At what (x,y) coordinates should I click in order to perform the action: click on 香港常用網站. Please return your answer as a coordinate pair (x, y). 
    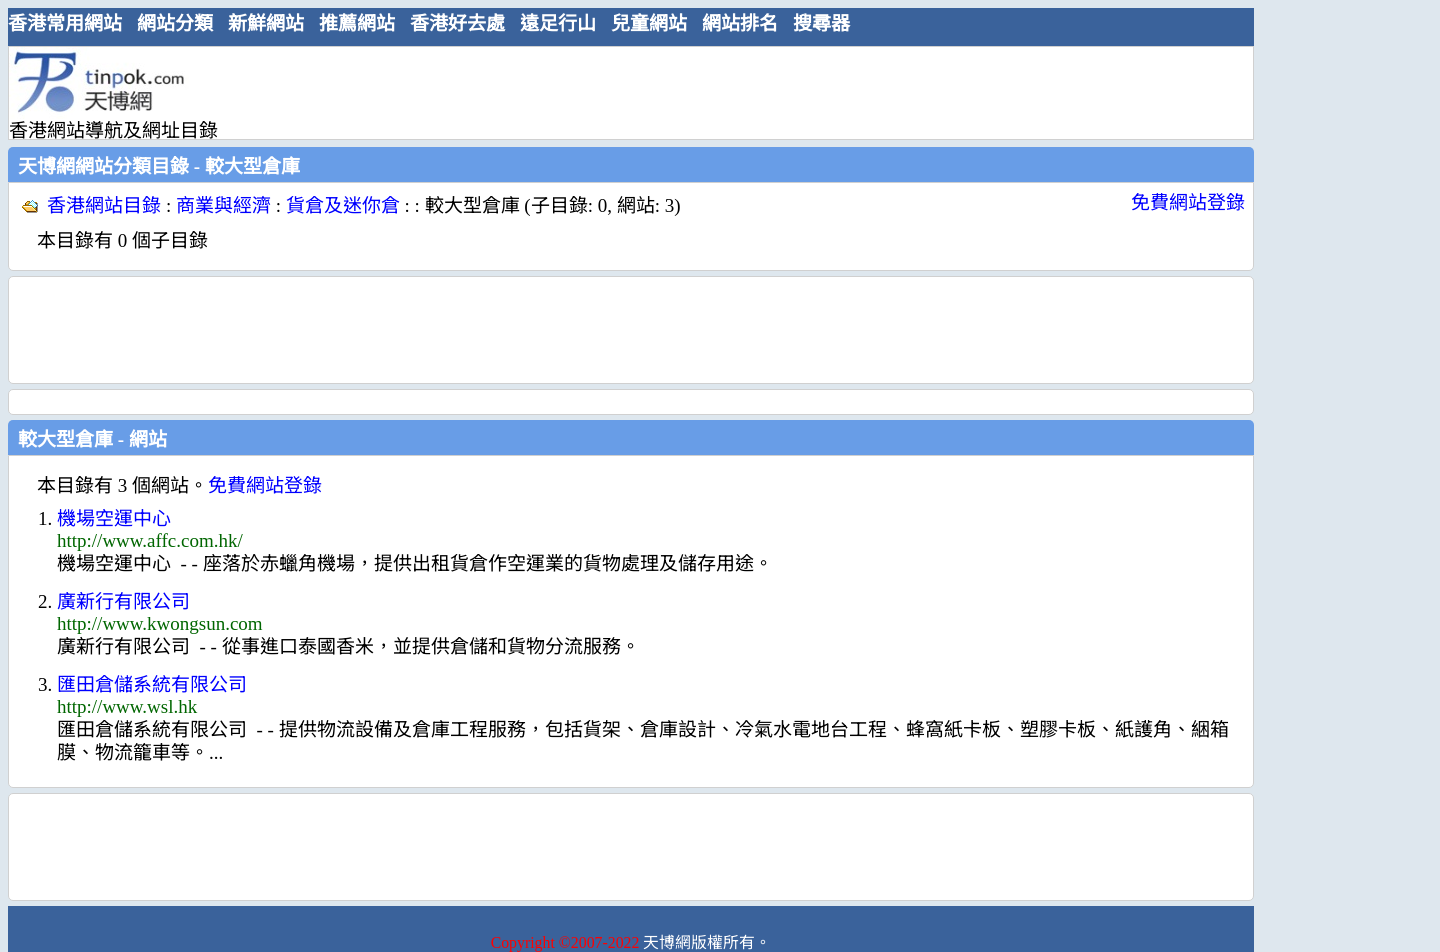
    Looking at the image, I should click on (65, 23).